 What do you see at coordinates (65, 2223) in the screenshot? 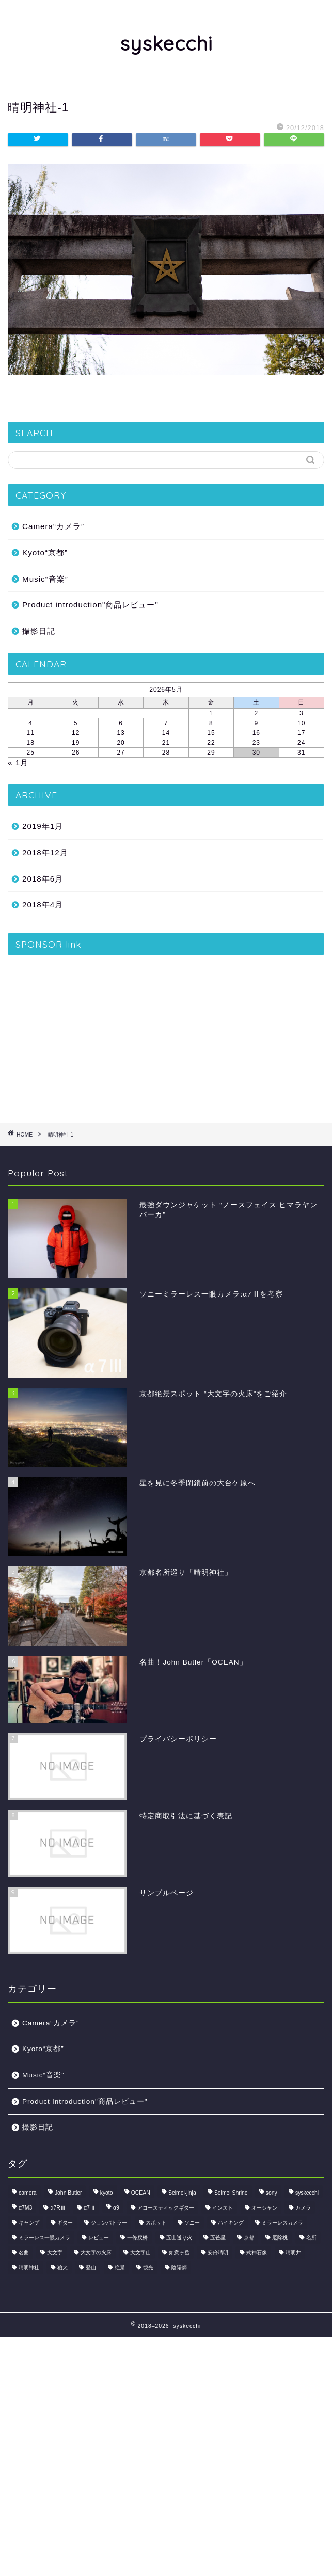
I see `ギター [ギター (1個の項目)]` at bounding box center [65, 2223].